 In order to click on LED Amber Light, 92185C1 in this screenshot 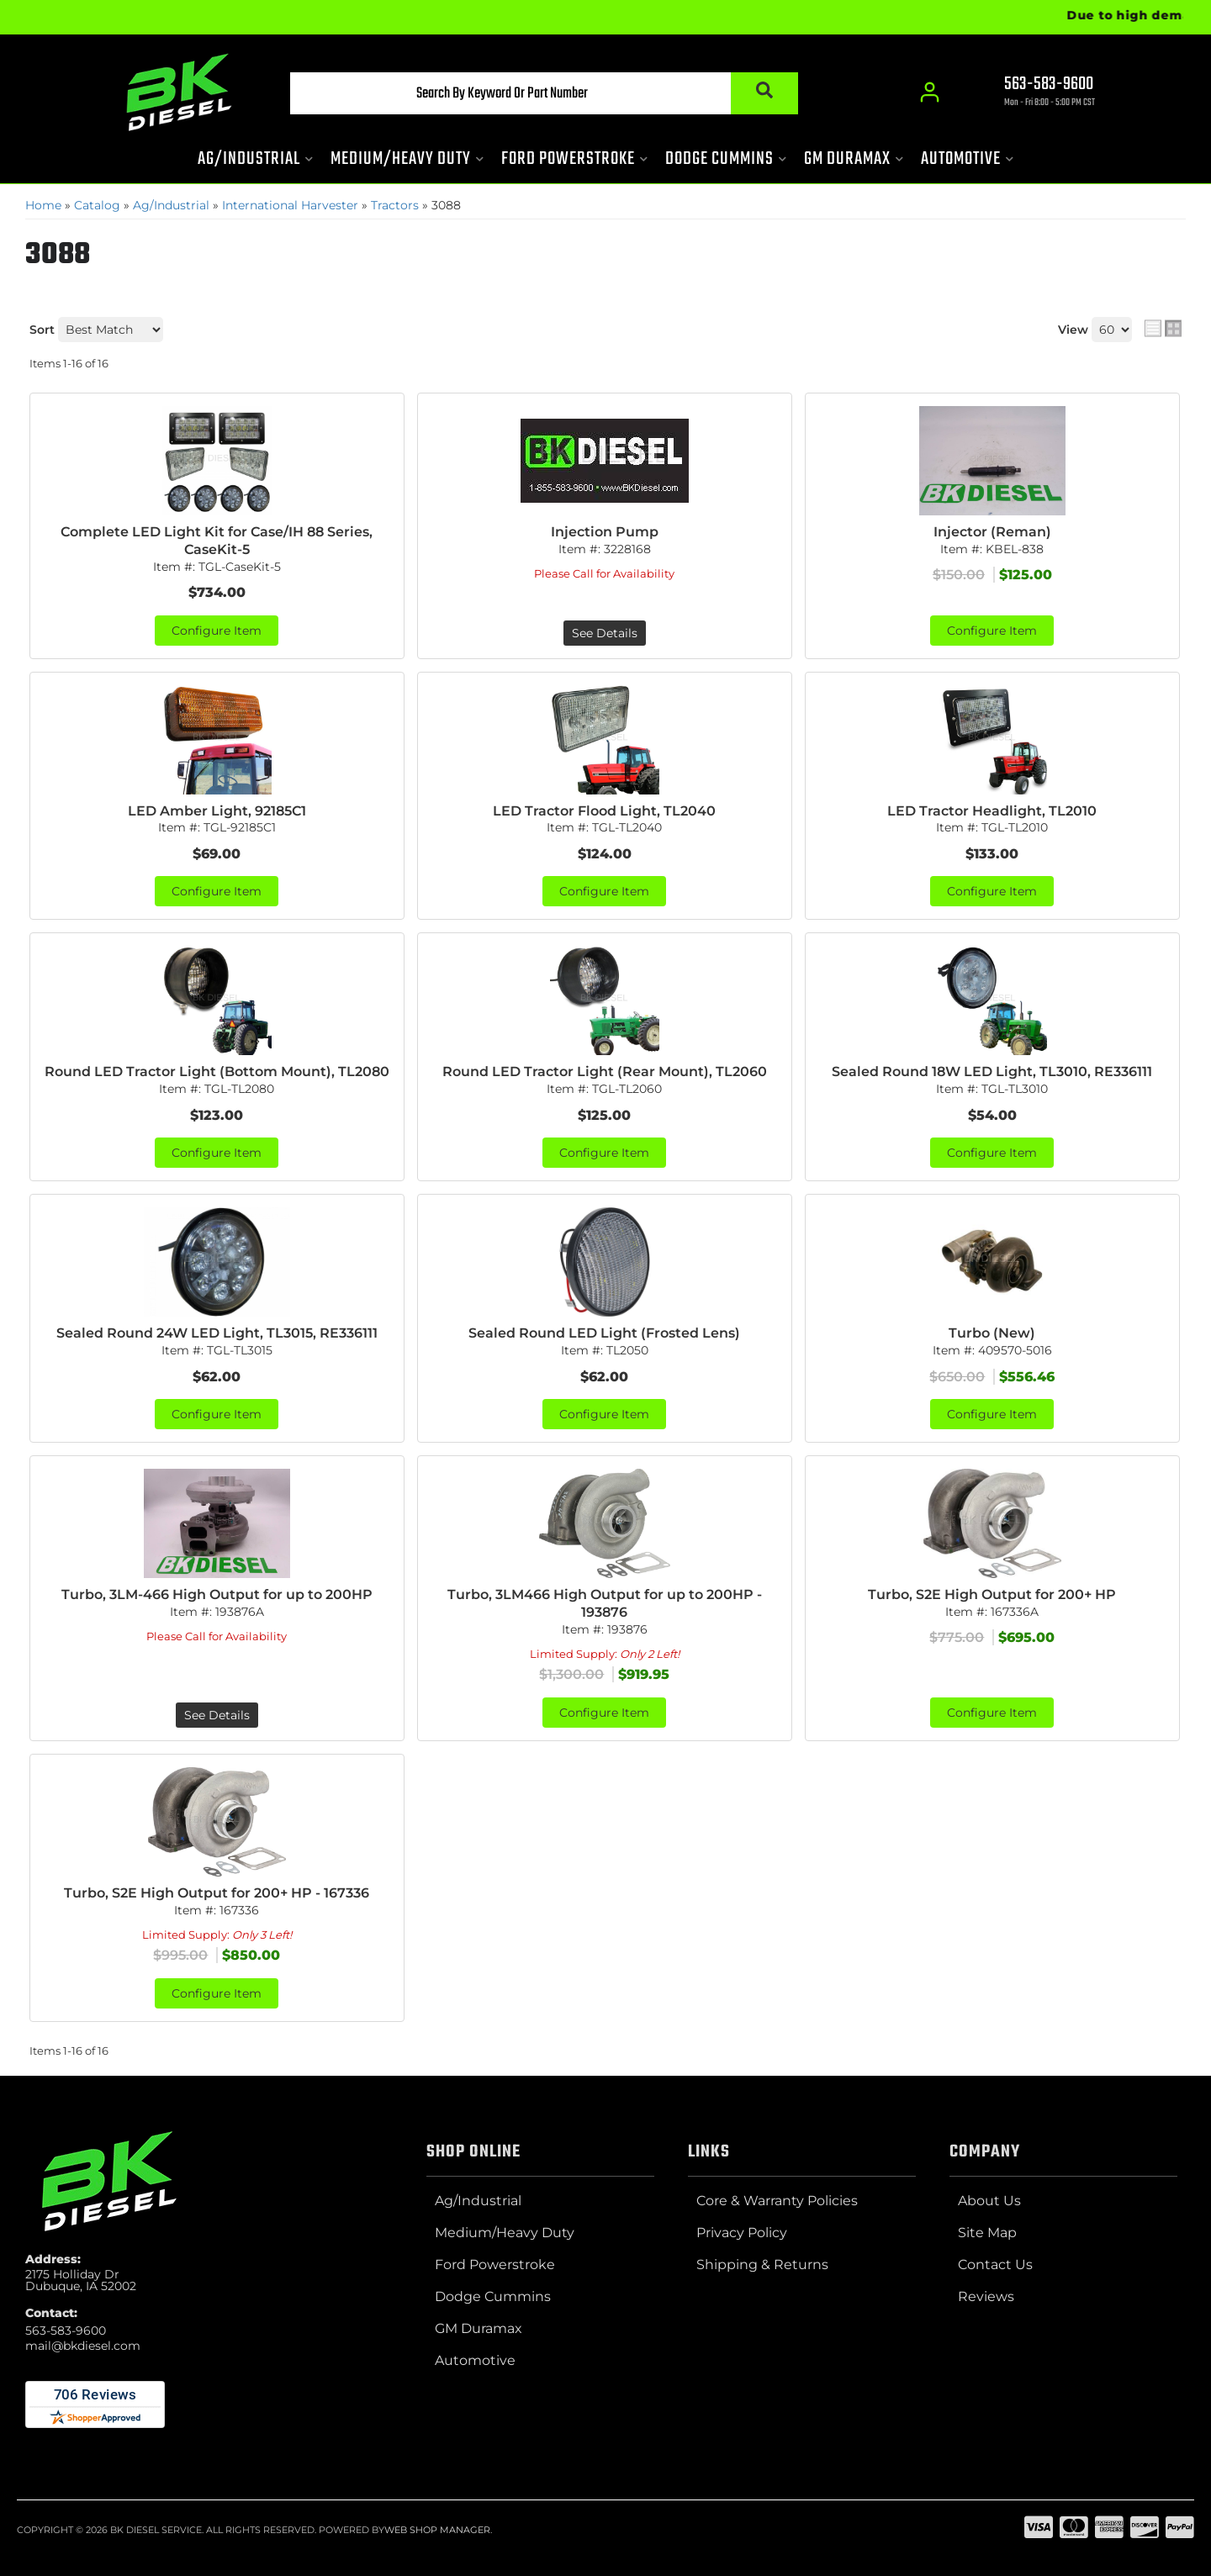, I will do `click(217, 811)`.